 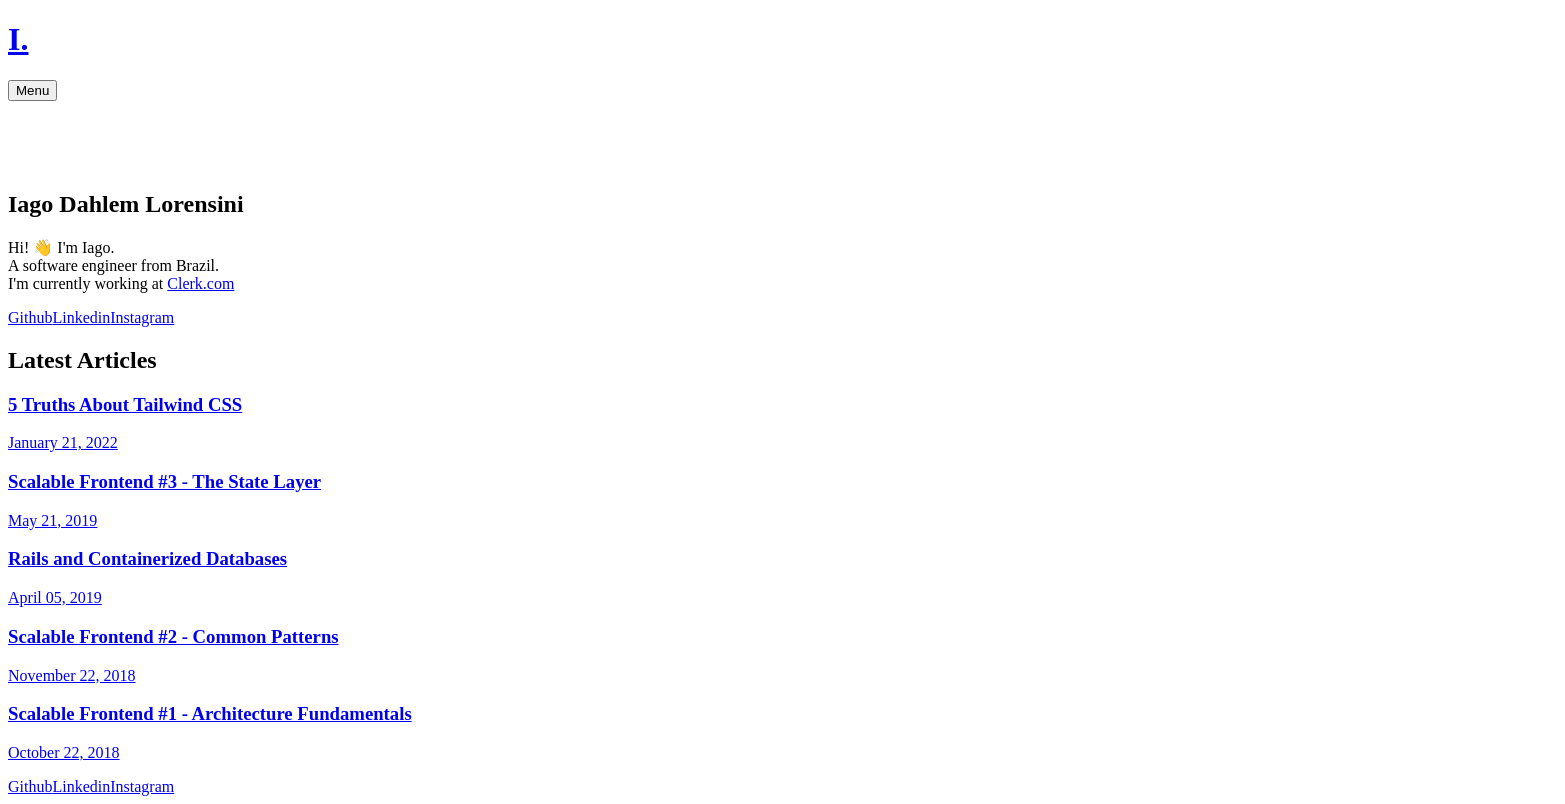 What do you see at coordinates (81, 317) in the screenshot?
I see `Linkedin` at bounding box center [81, 317].